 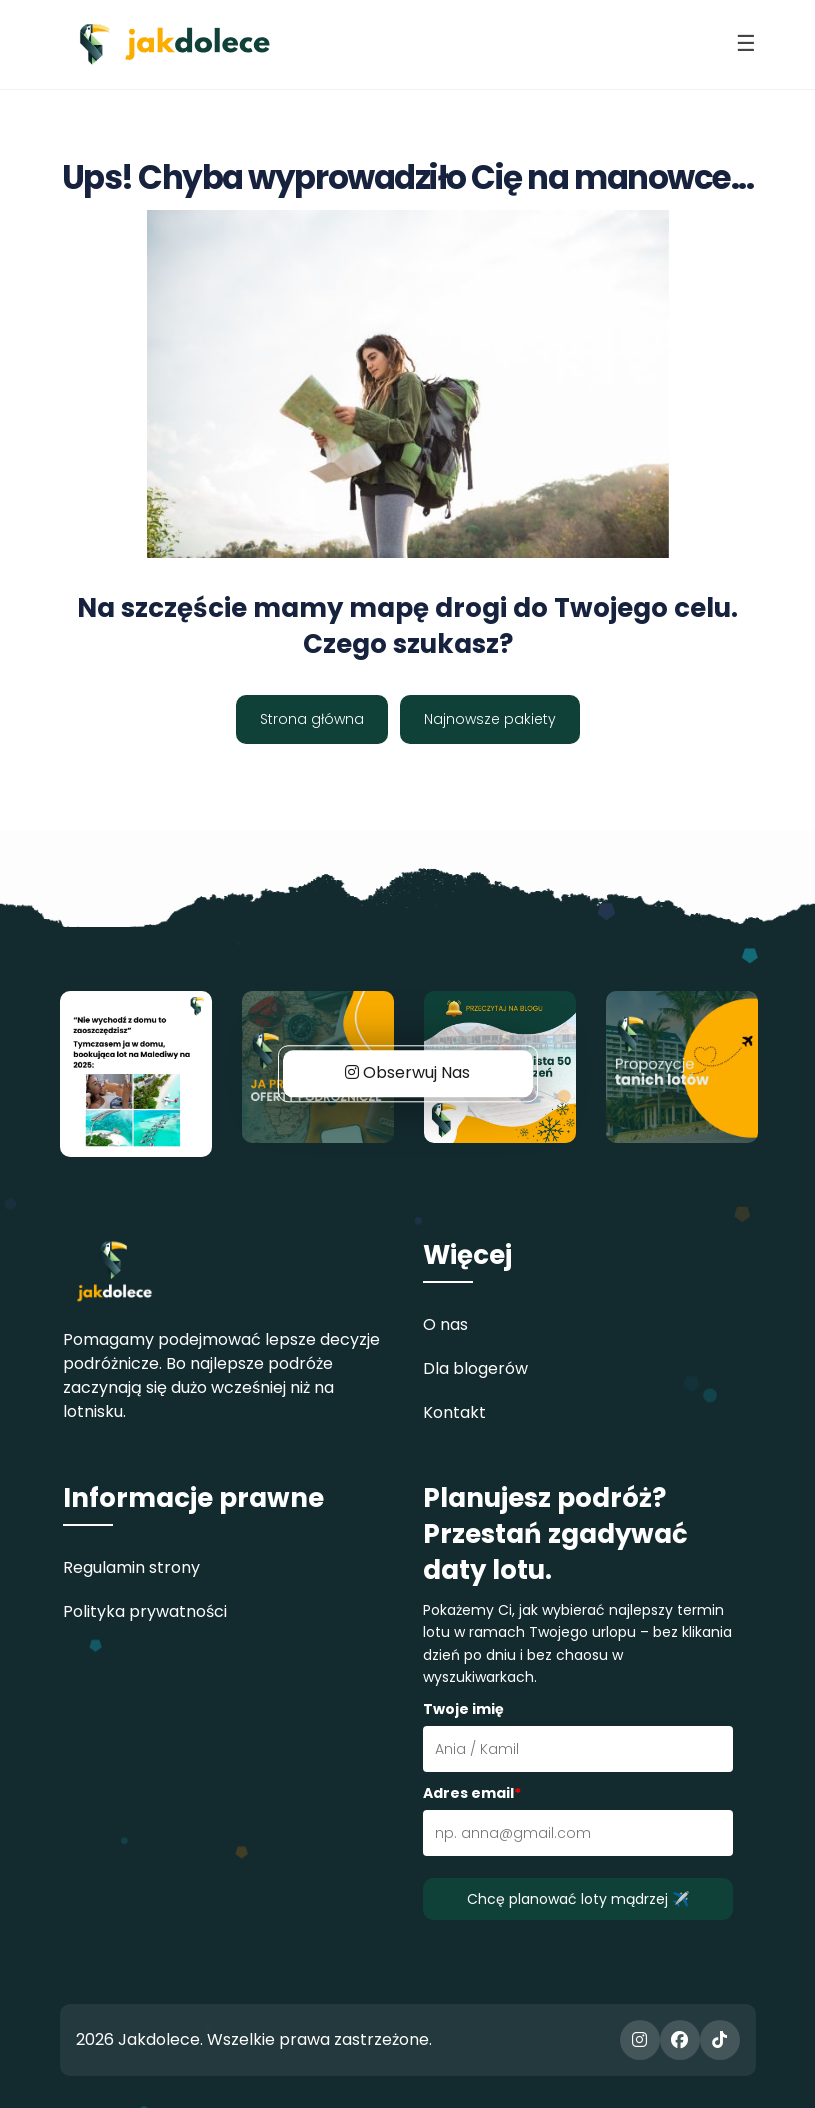 What do you see at coordinates (445, 1324) in the screenshot?
I see `O nas` at bounding box center [445, 1324].